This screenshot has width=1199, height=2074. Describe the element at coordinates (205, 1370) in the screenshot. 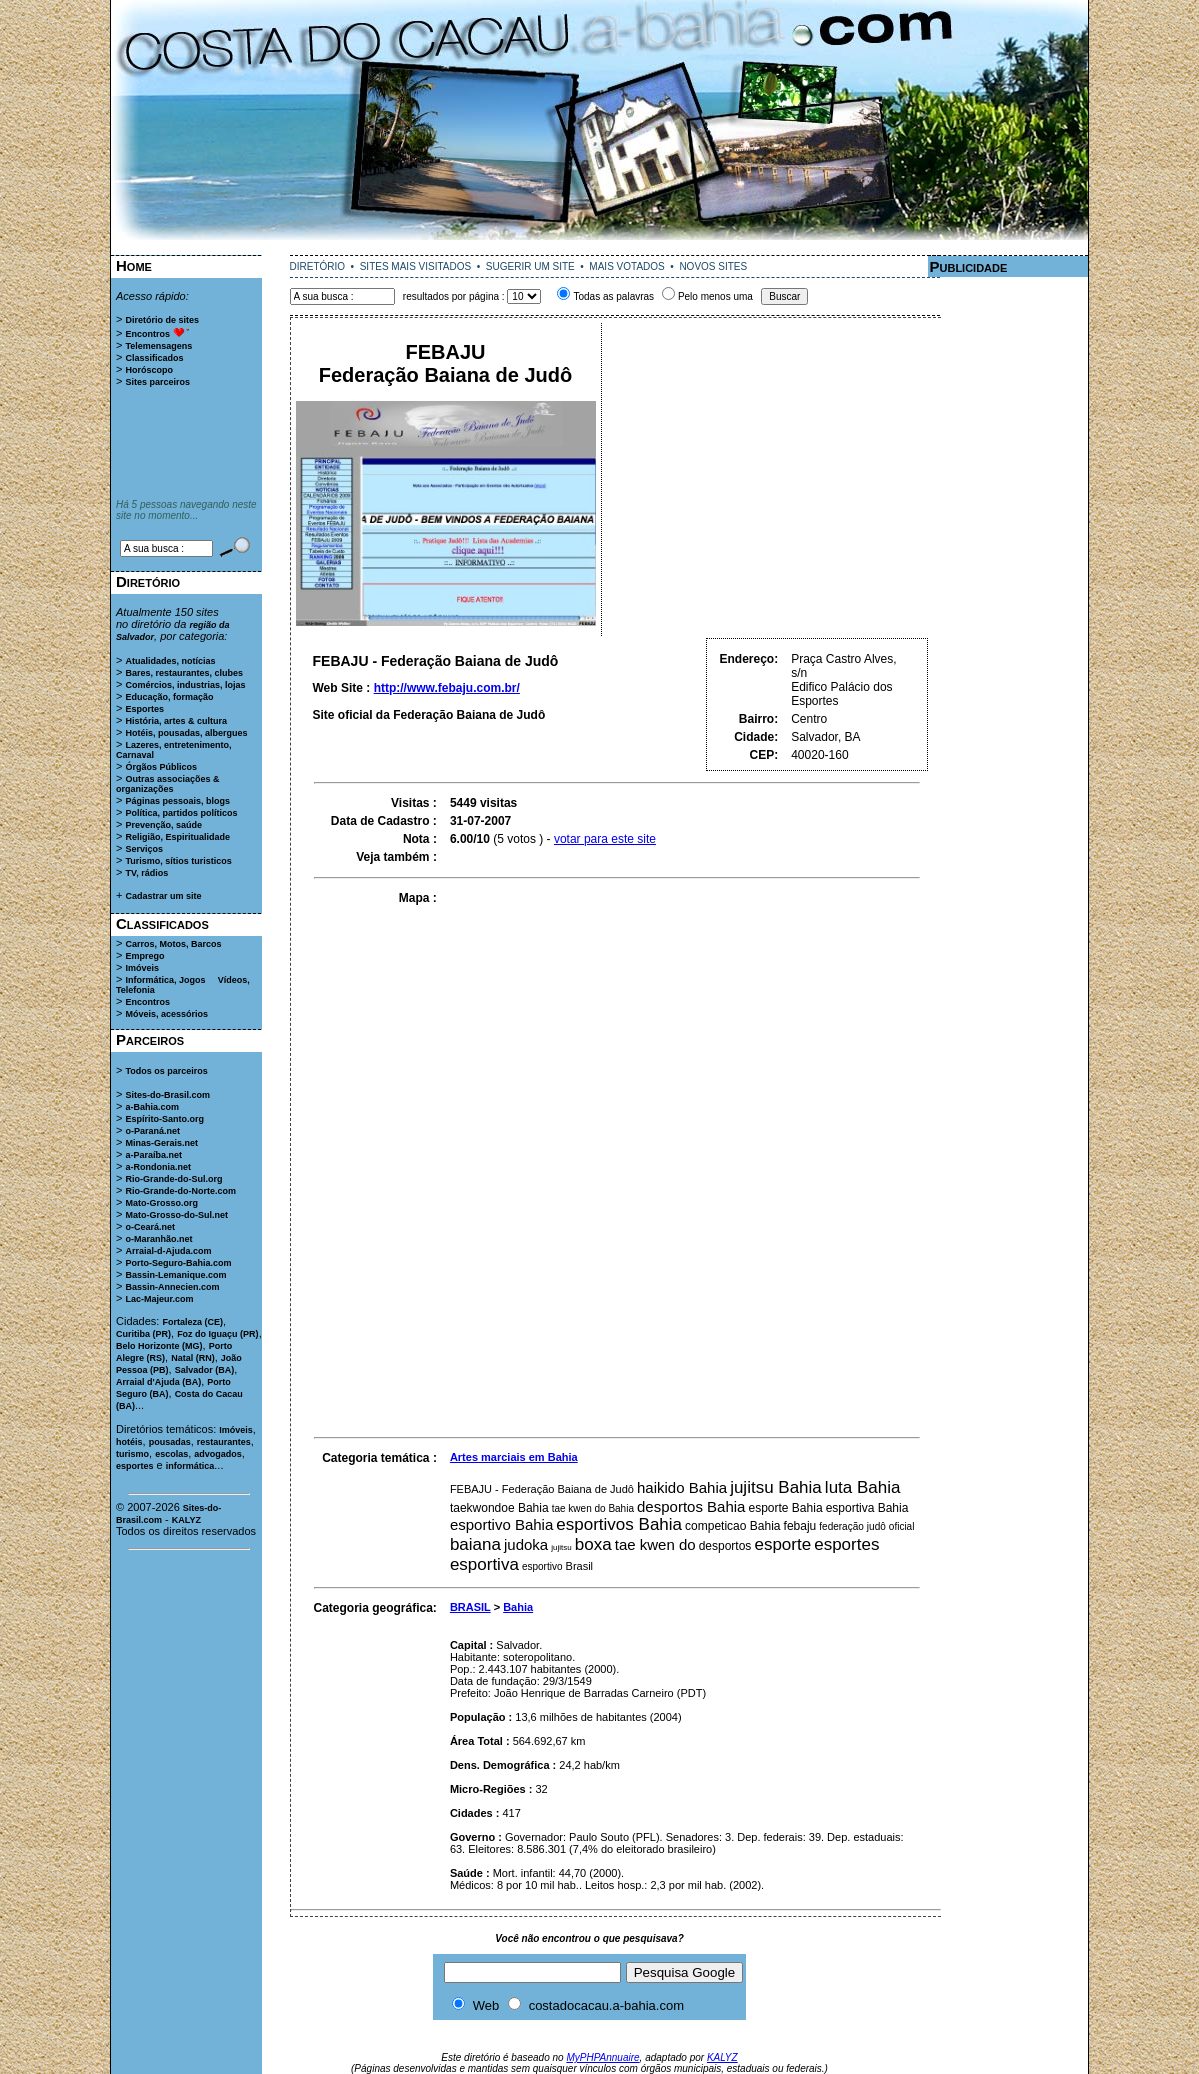

I see `Salvador (BA)` at that location.